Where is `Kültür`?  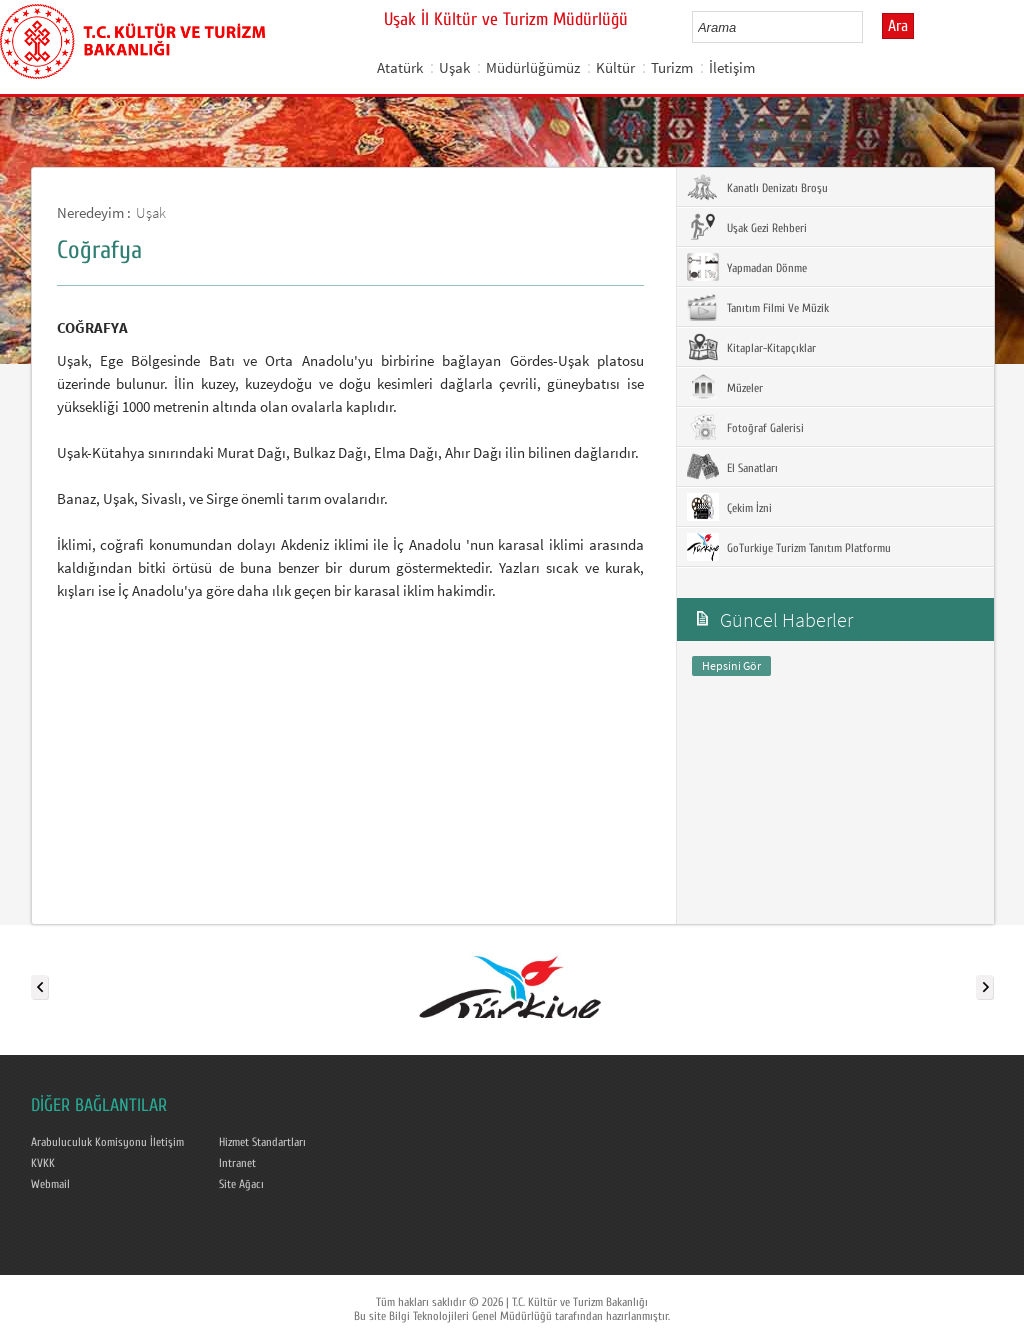 Kültür is located at coordinates (615, 67).